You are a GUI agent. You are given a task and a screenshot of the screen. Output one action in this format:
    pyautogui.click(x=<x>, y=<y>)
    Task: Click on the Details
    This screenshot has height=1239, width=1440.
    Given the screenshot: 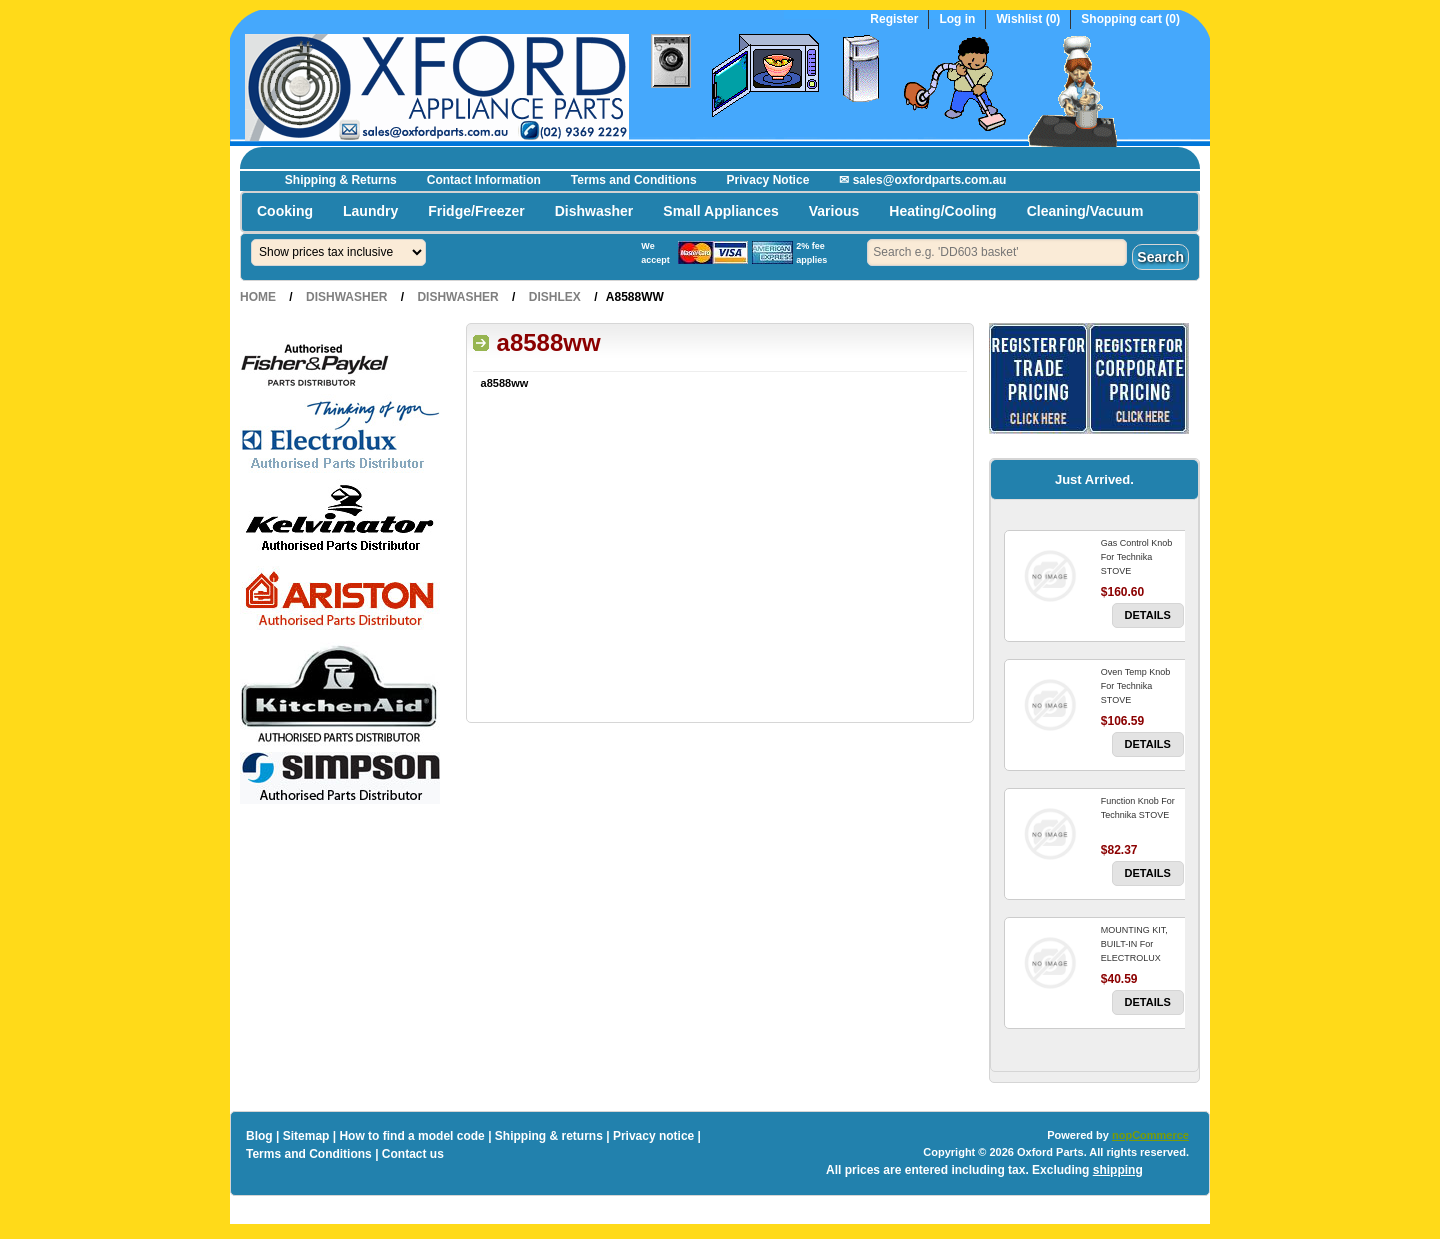 What is the action you would take?
    pyautogui.click(x=1148, y=615)
    